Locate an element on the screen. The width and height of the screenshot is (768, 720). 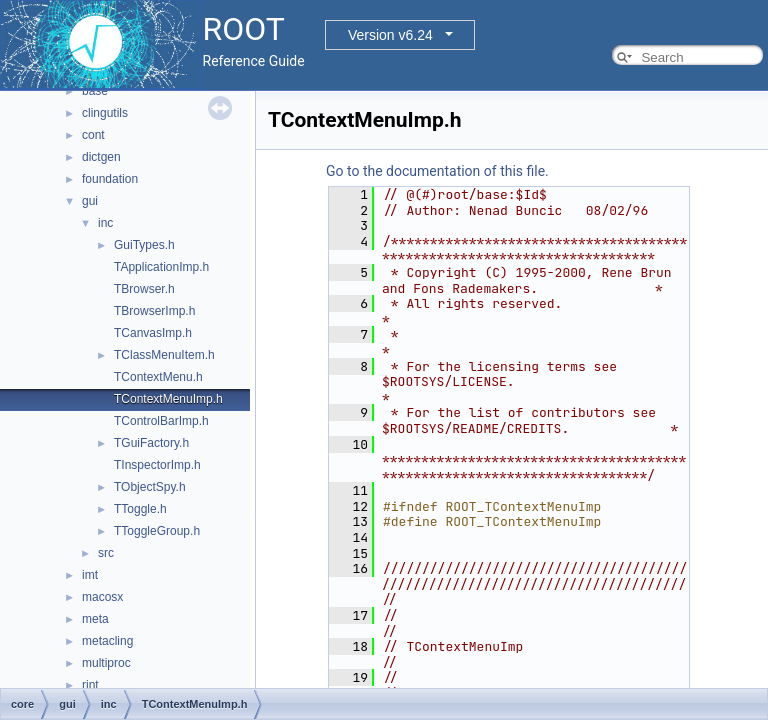
dictgen is located at coordinates (101, 157).